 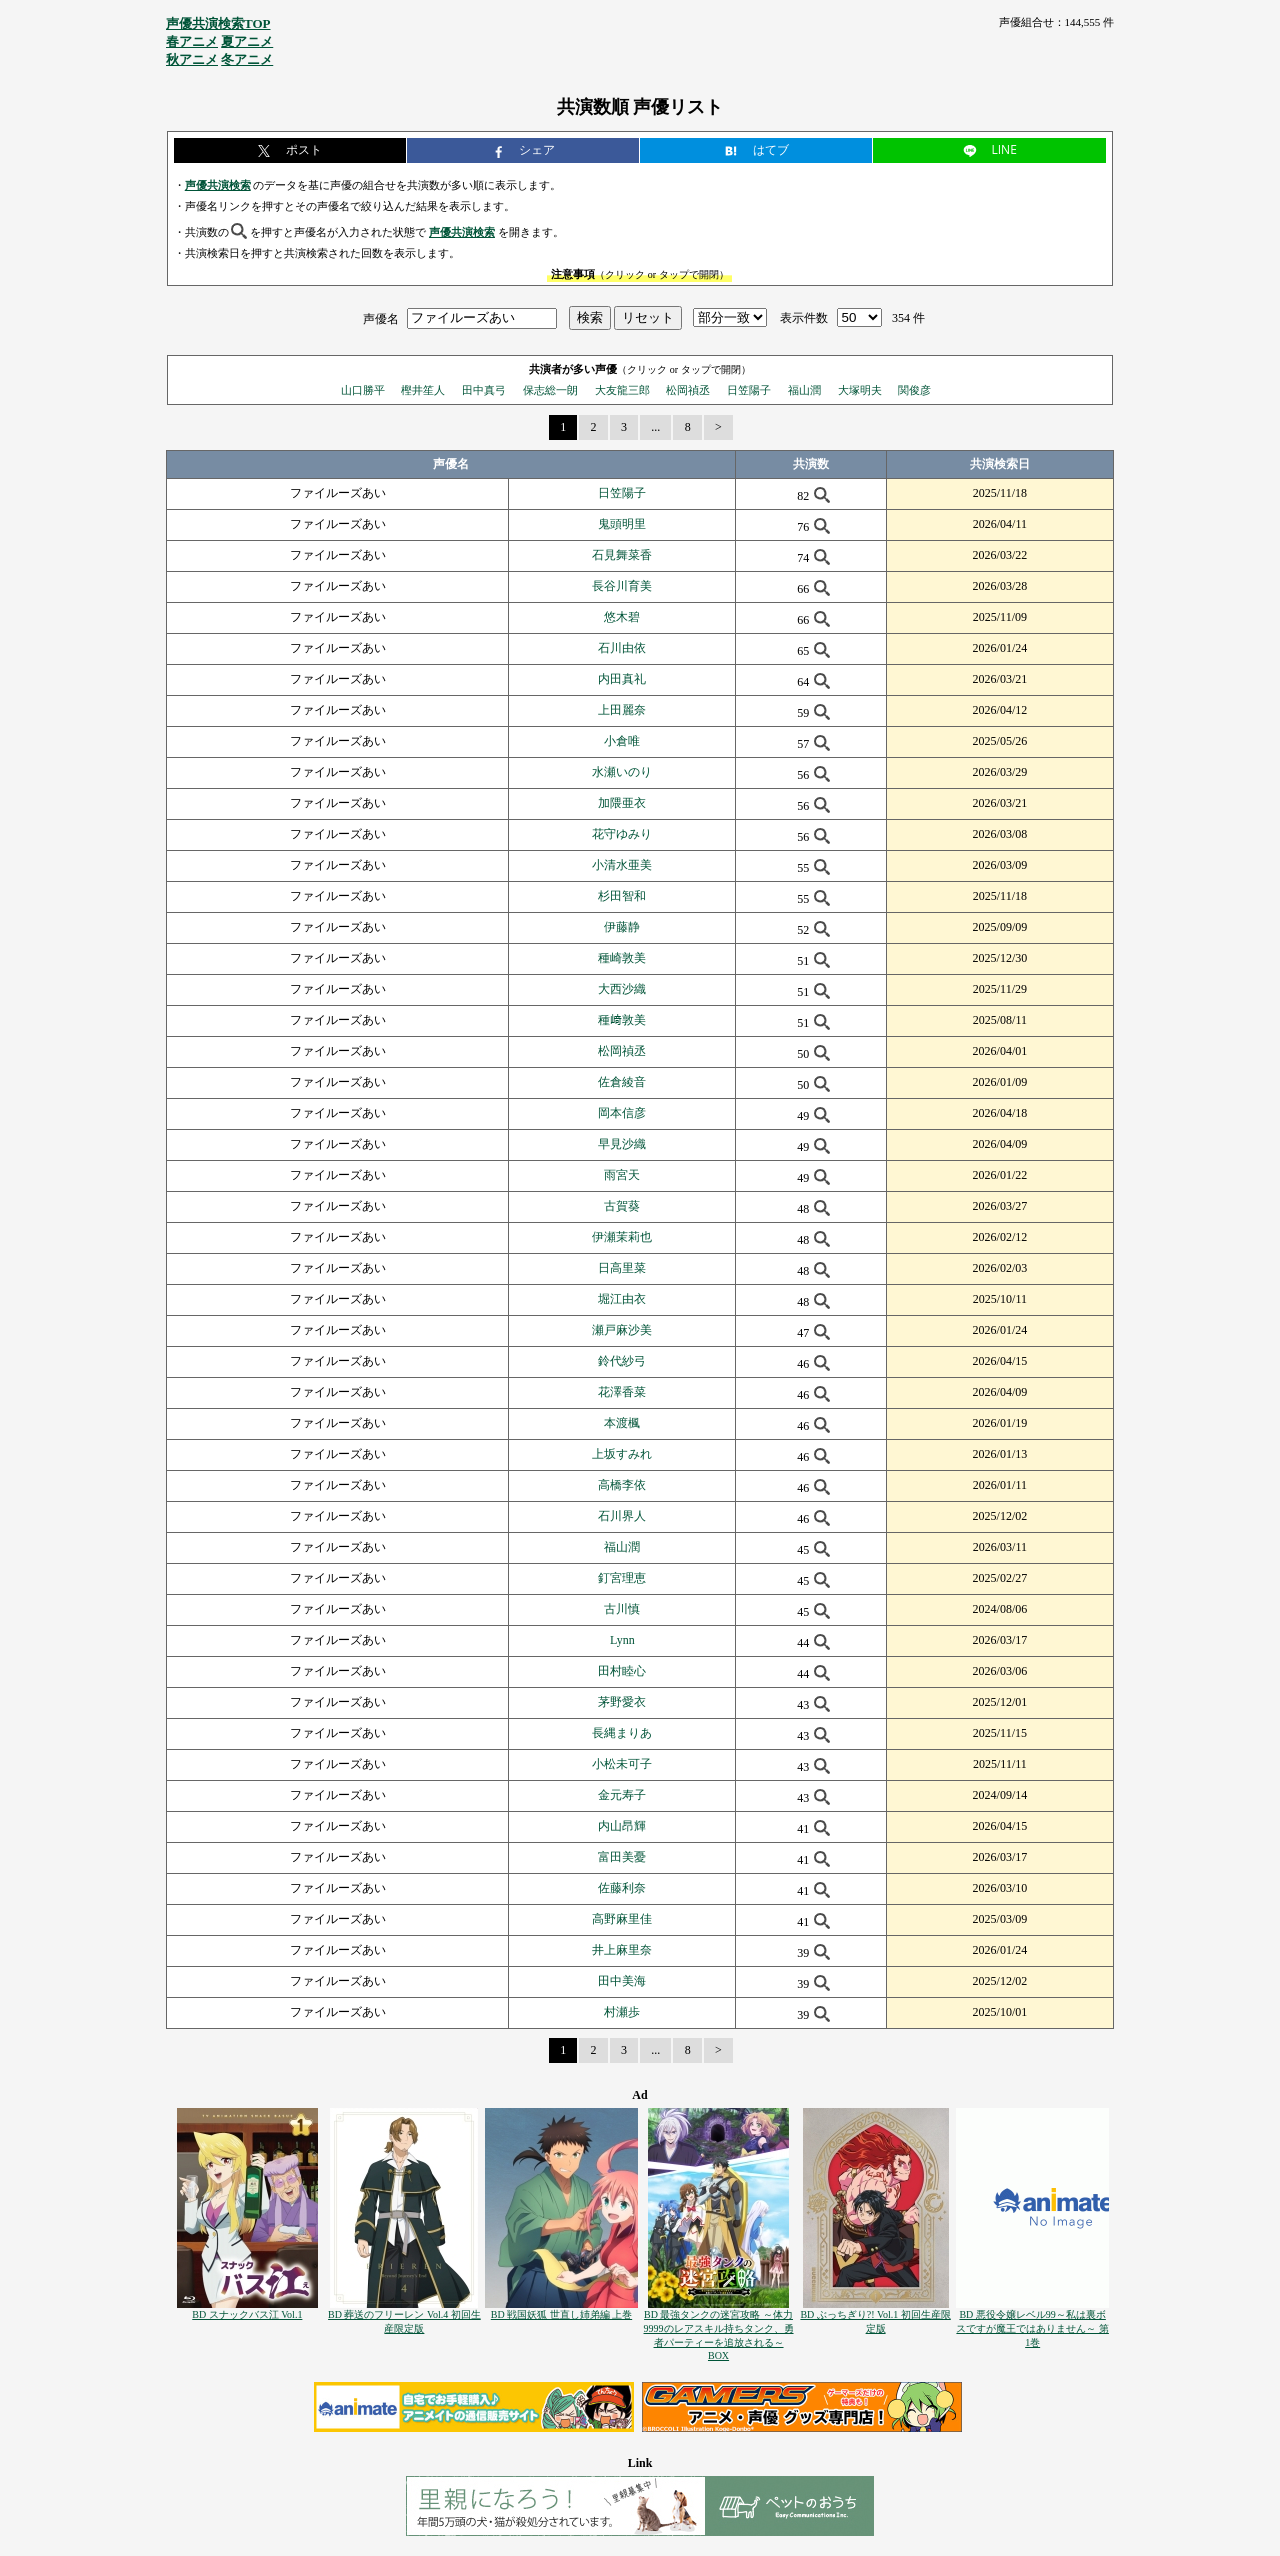 What do you see at coordinates (192, 59) in the screenshot?
I see `秋アニメ` at bounding box center [192, 59].